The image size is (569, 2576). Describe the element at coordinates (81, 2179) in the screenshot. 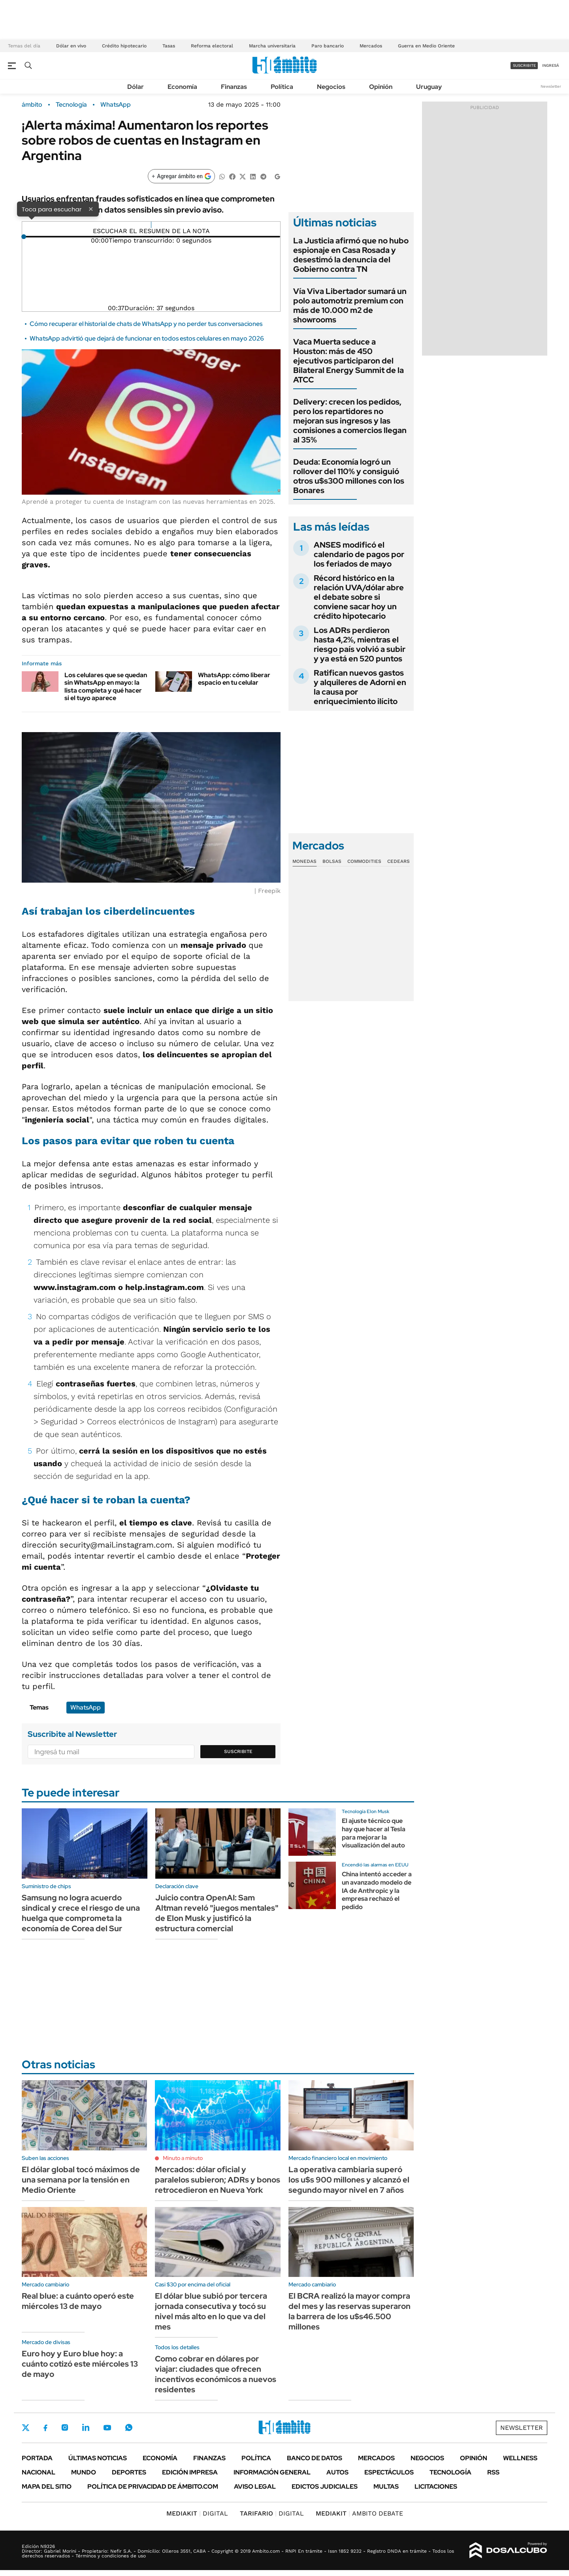

I see `El dólar global tocó máximos de una semana por la tensión en Medio Oriente` at that location.